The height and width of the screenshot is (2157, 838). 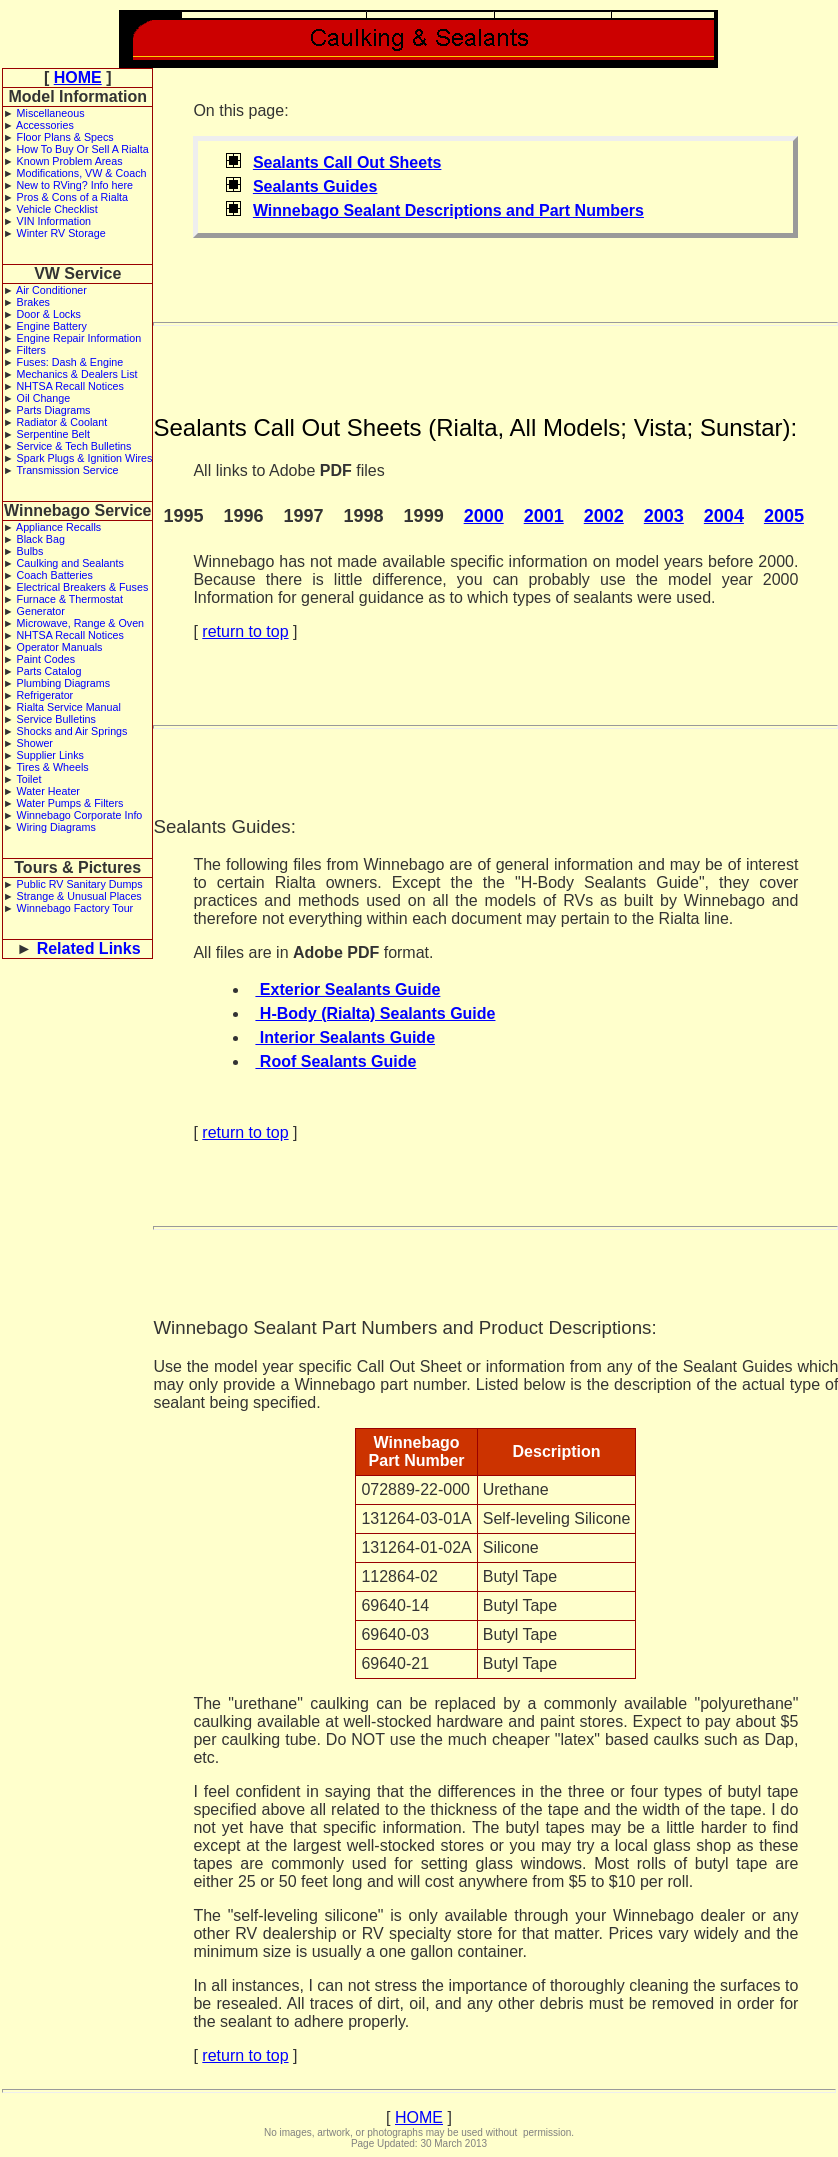 I want to click on New to RVing? Info here, so click(x=75, y=185).